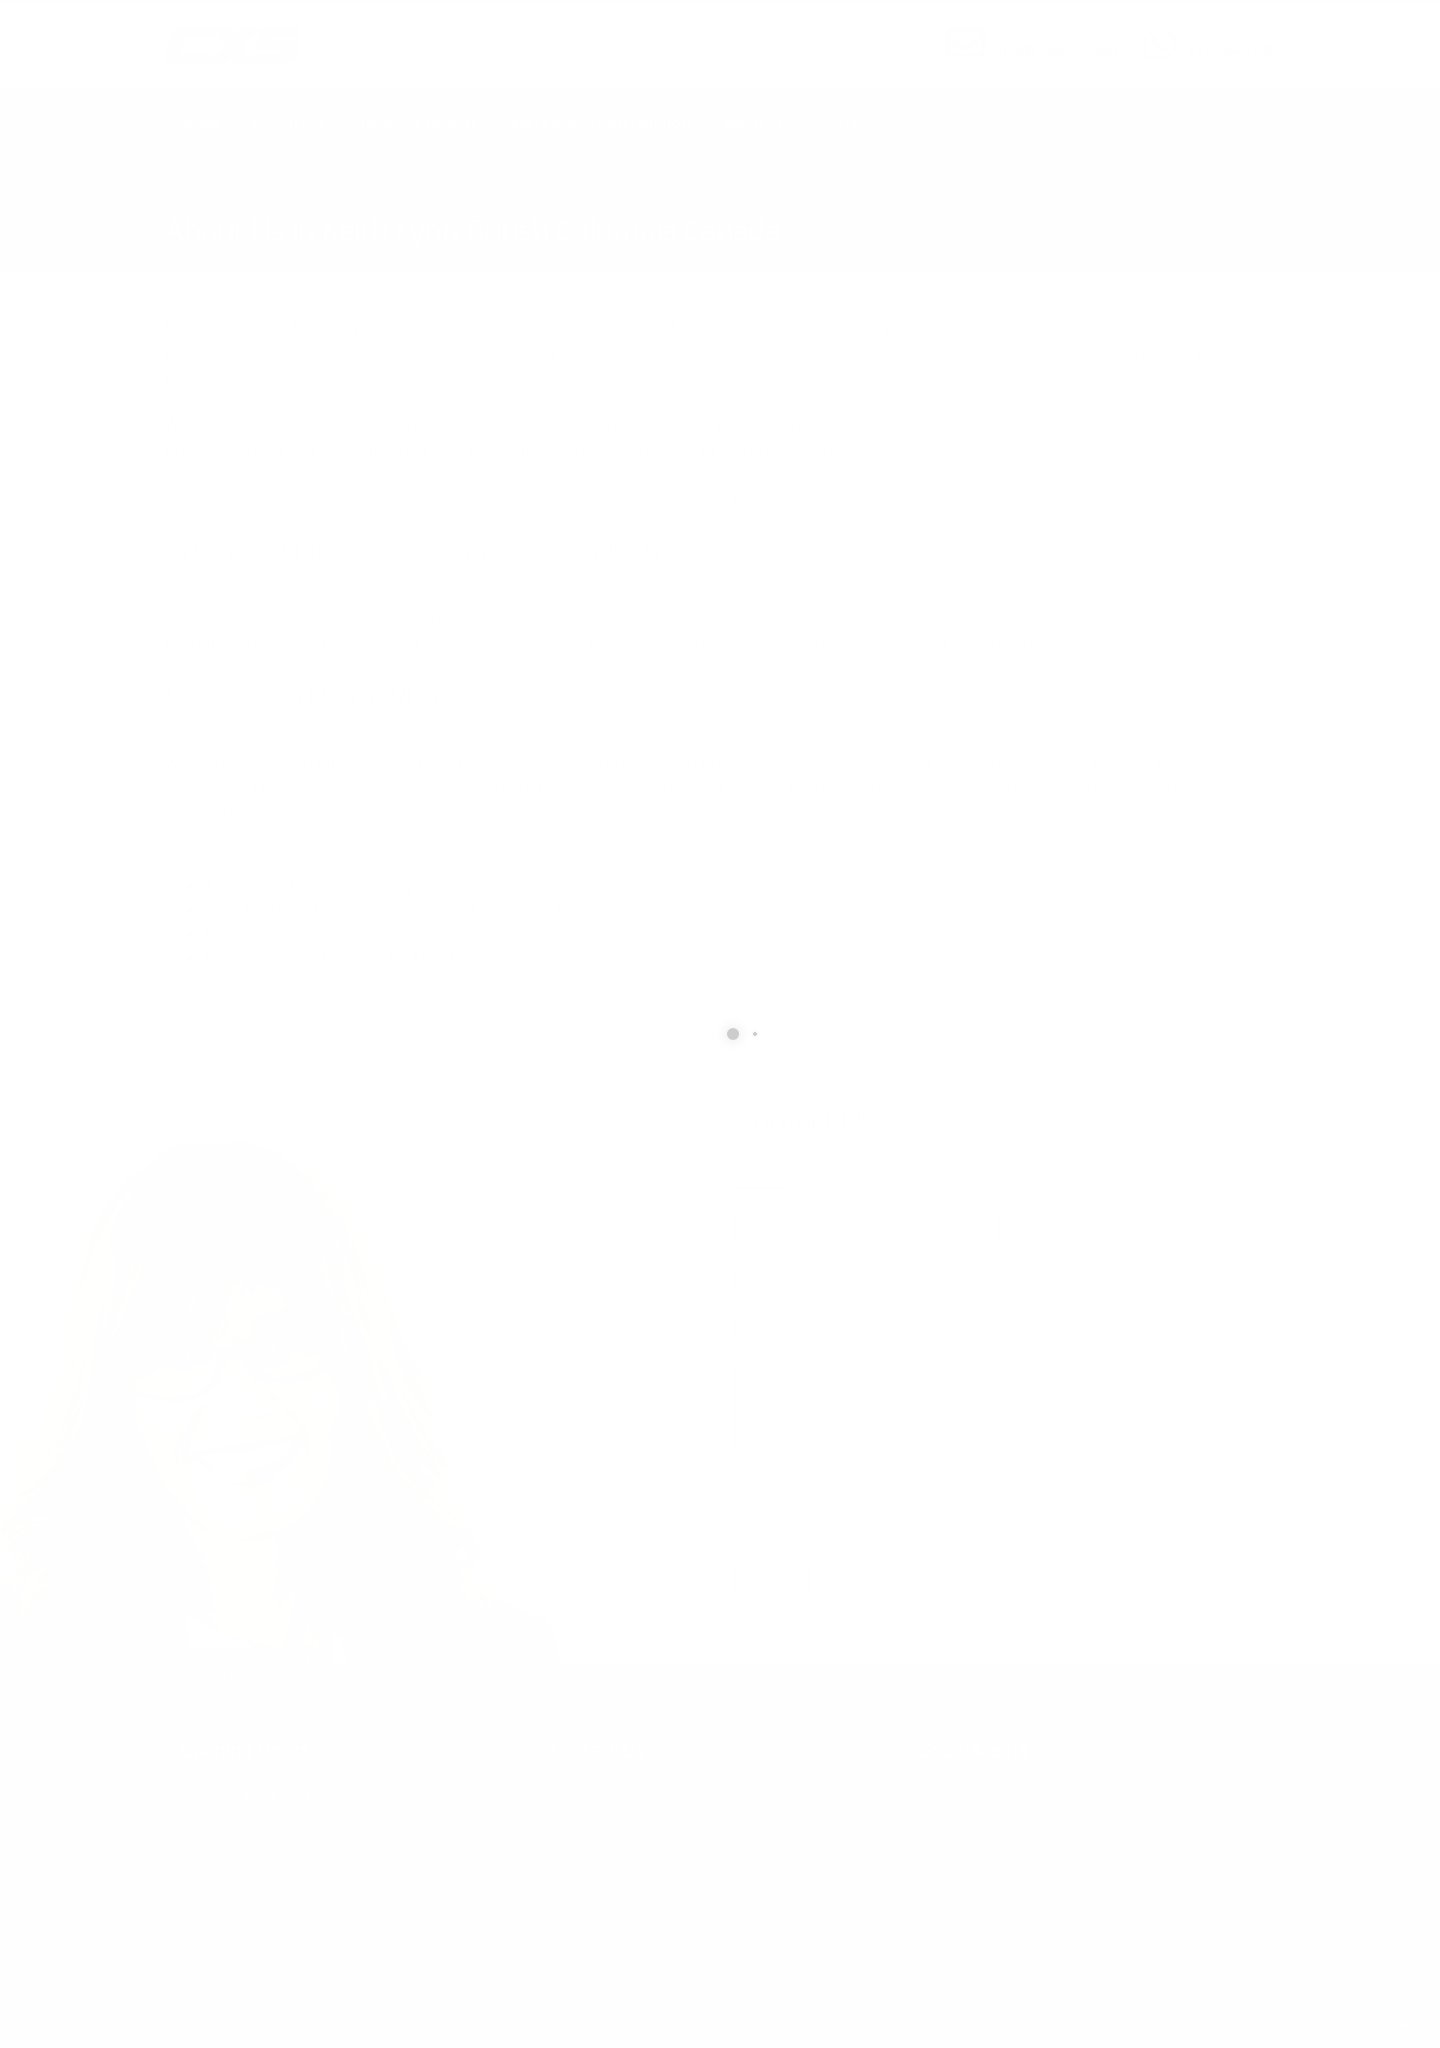  What do you see at coordinates (753, 123) in the screenshot?
I see `About Us` at bounding box center [753, 123].